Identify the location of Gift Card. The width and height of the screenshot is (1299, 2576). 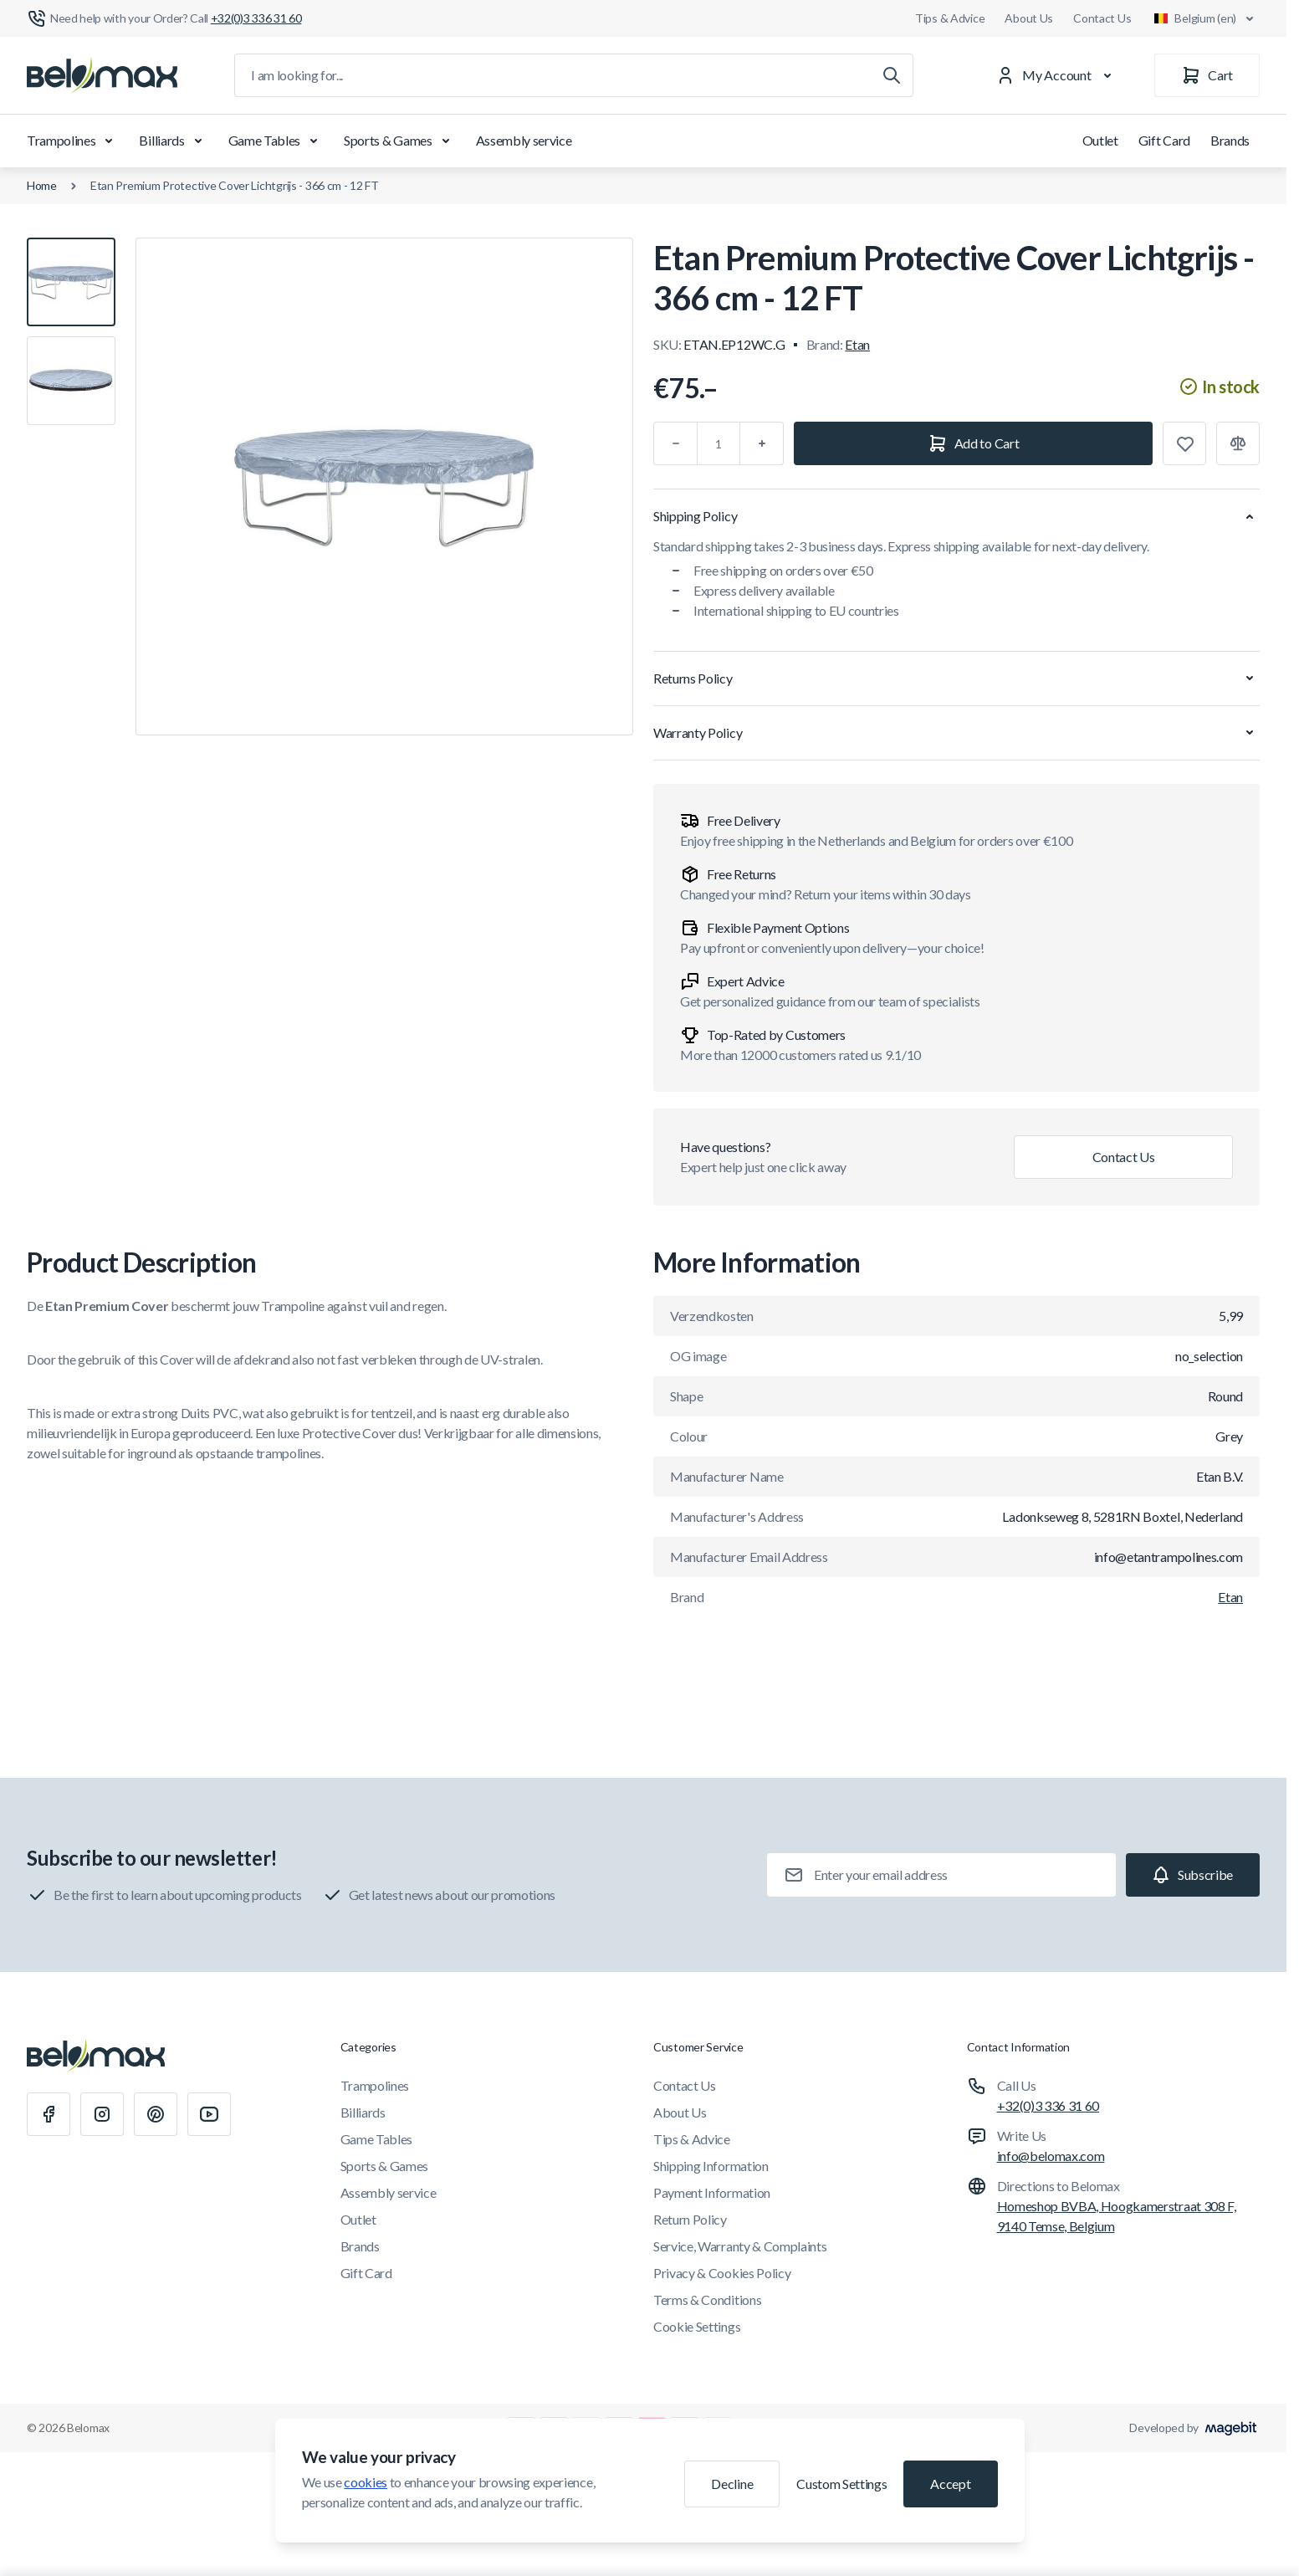
(1164, 140).